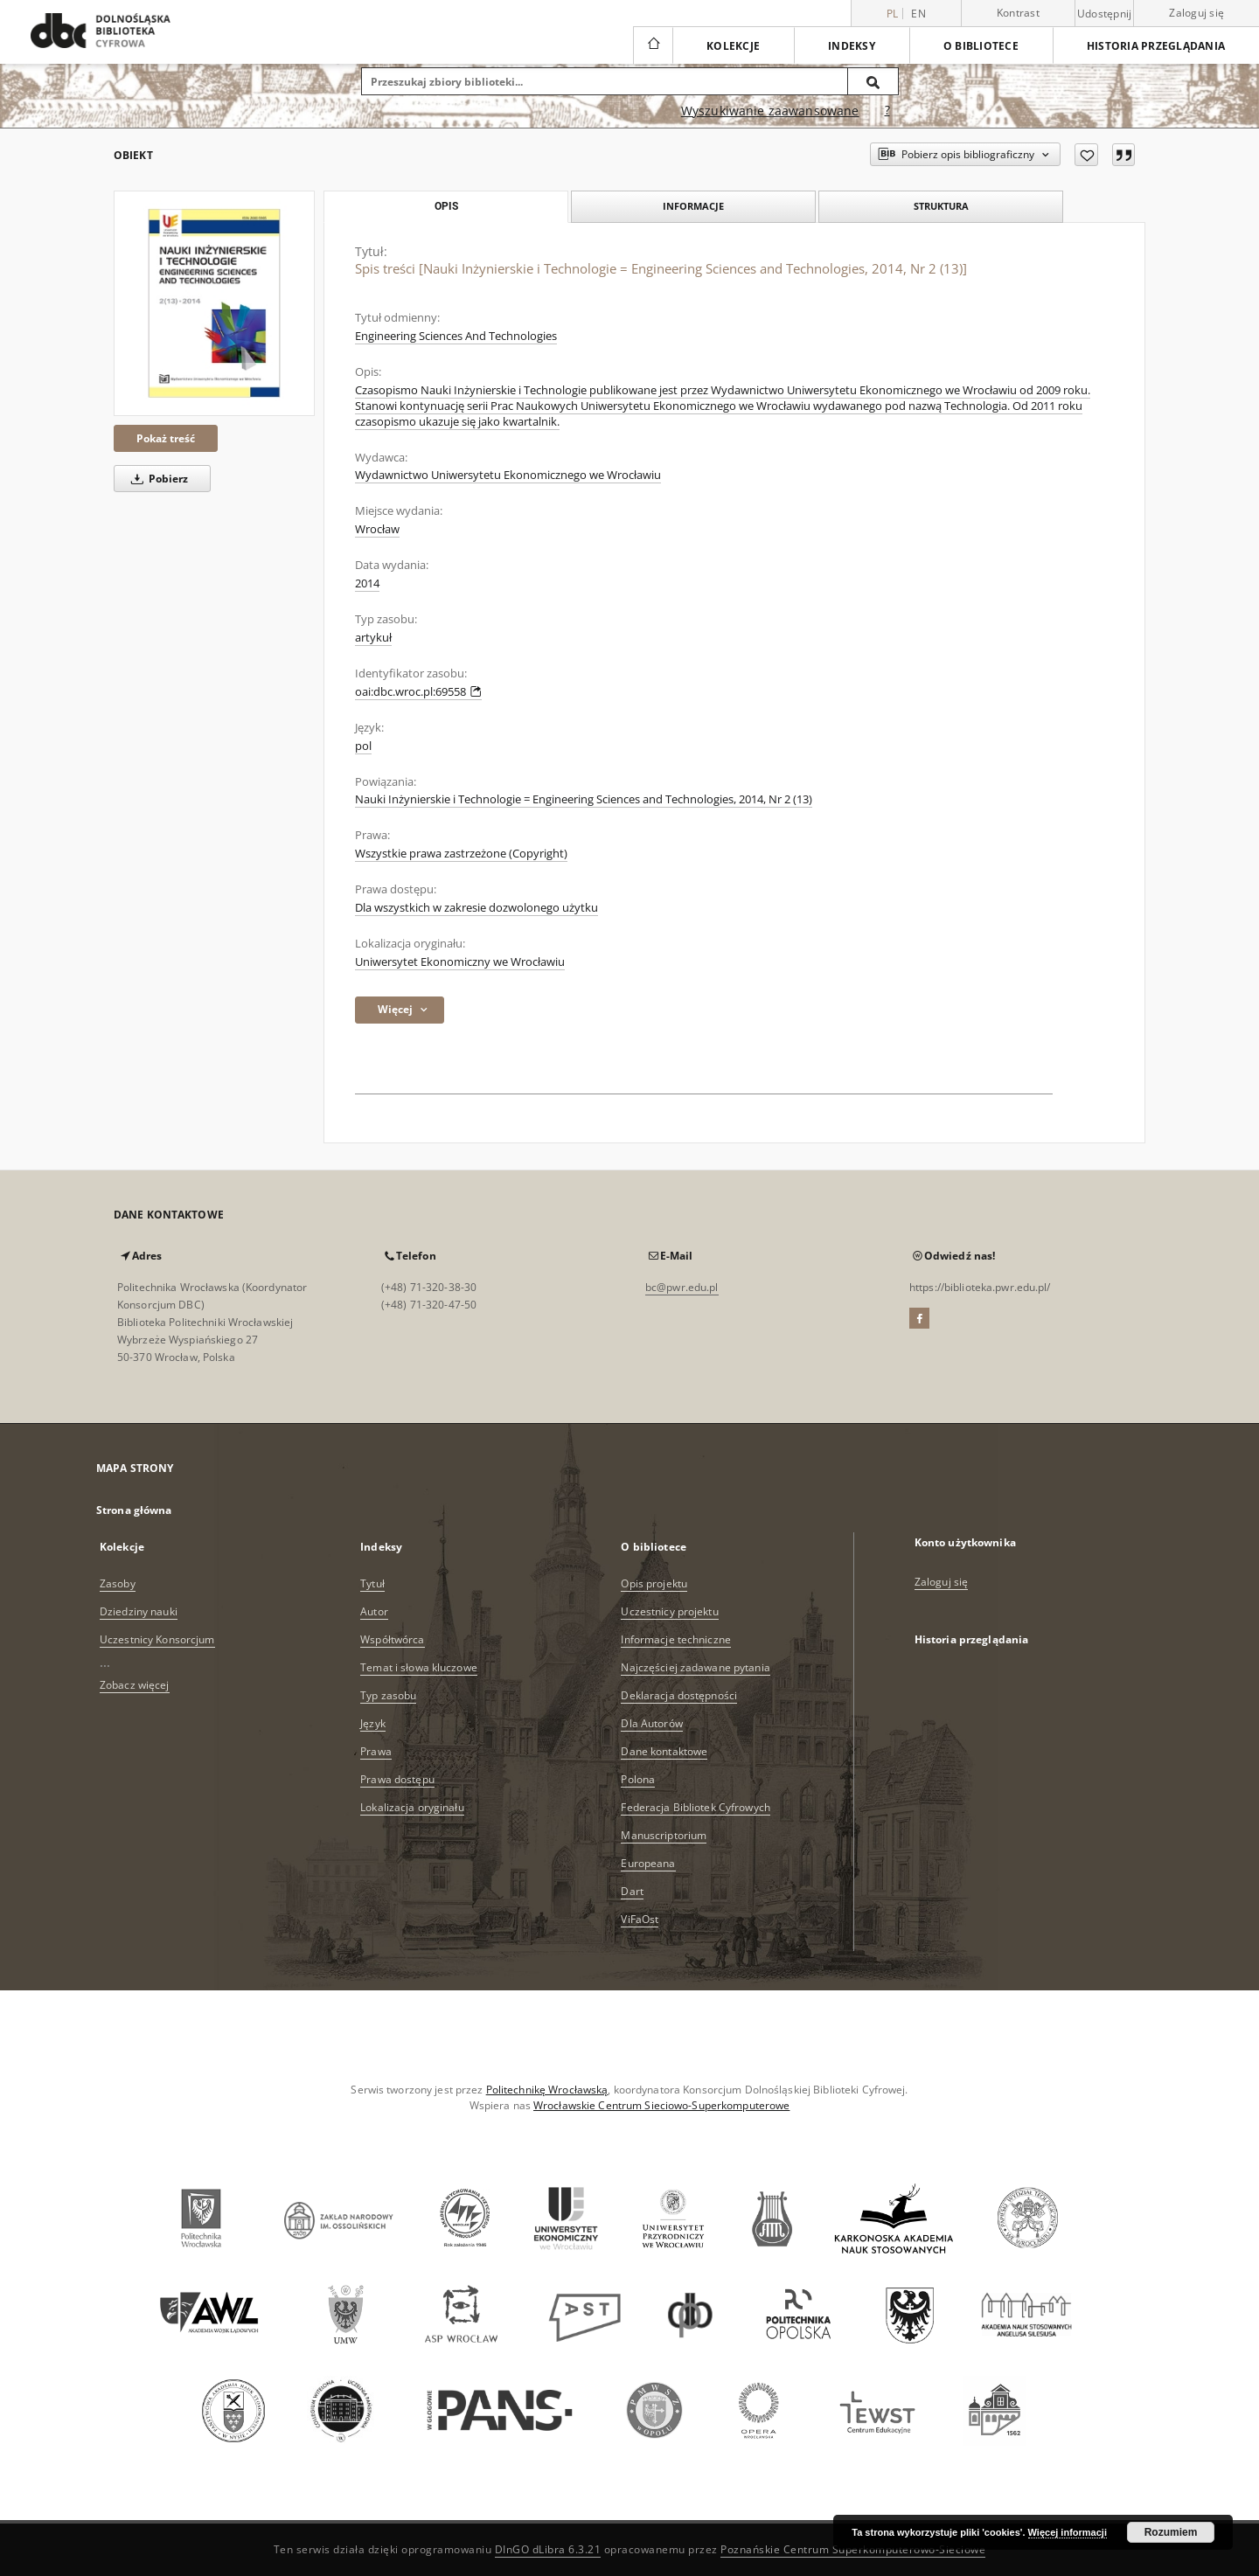 The image size is (1259, 2576). I want to click on [Jak poprawnie formułować zapytania?], so click(887, 111).